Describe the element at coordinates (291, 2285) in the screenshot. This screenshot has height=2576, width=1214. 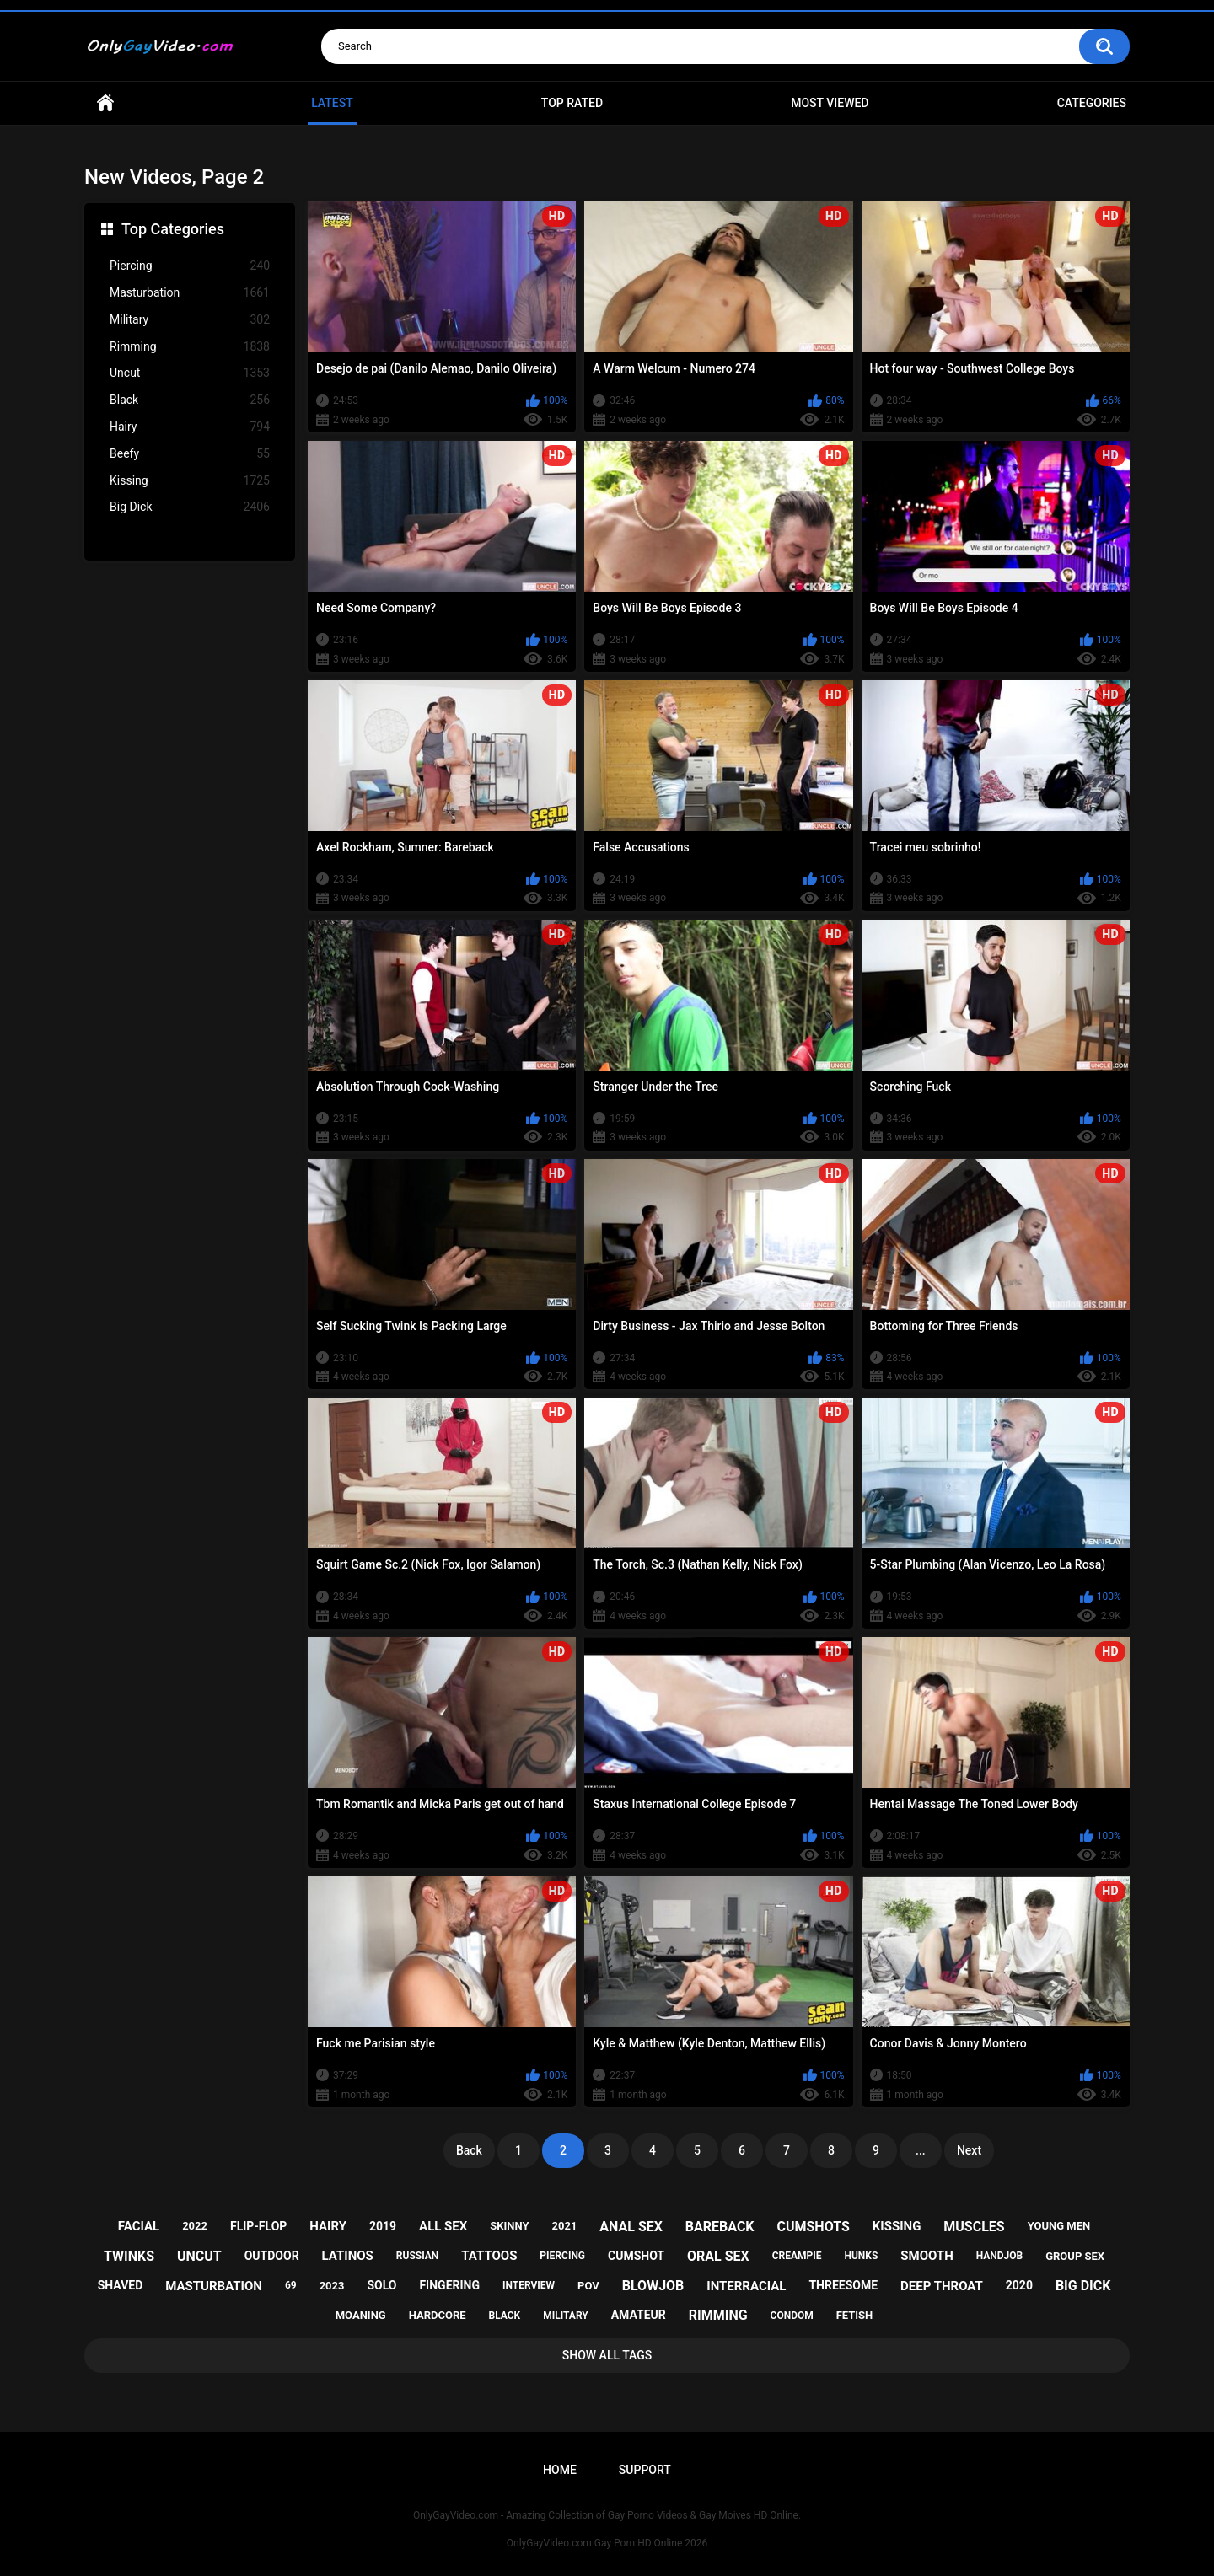
I see `69` at that location.